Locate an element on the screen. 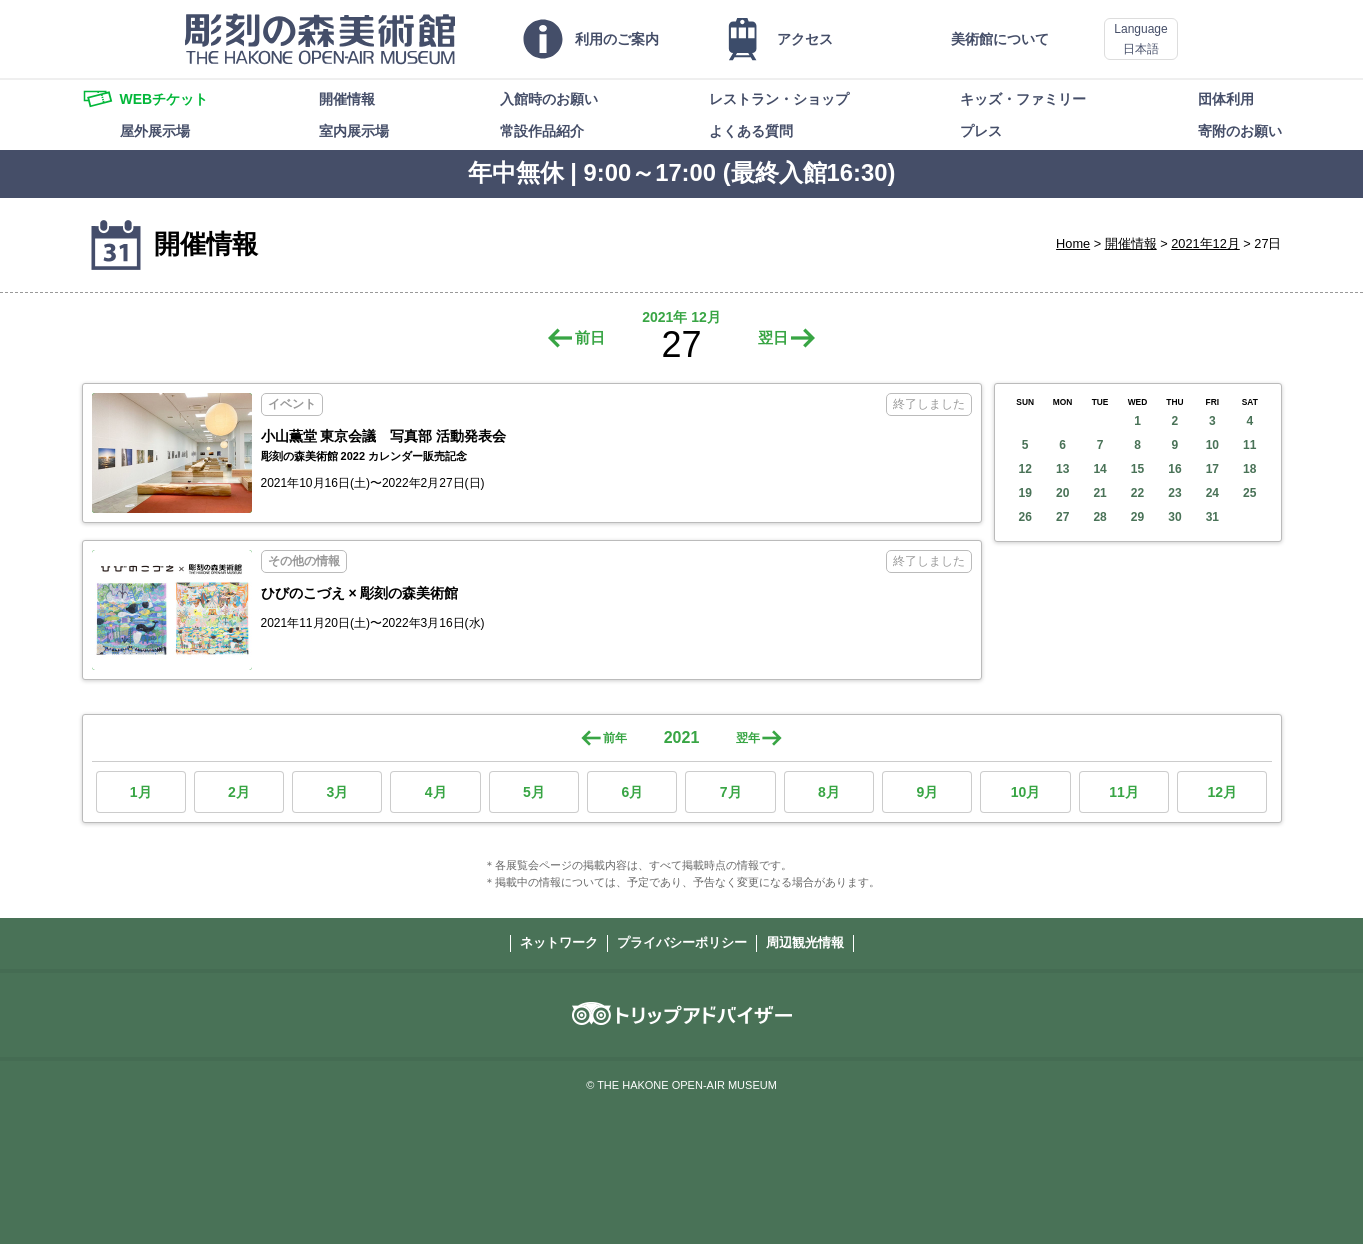 This screenshot has width=1363, height=1244. 1月 is located at coordinates (141, 792).